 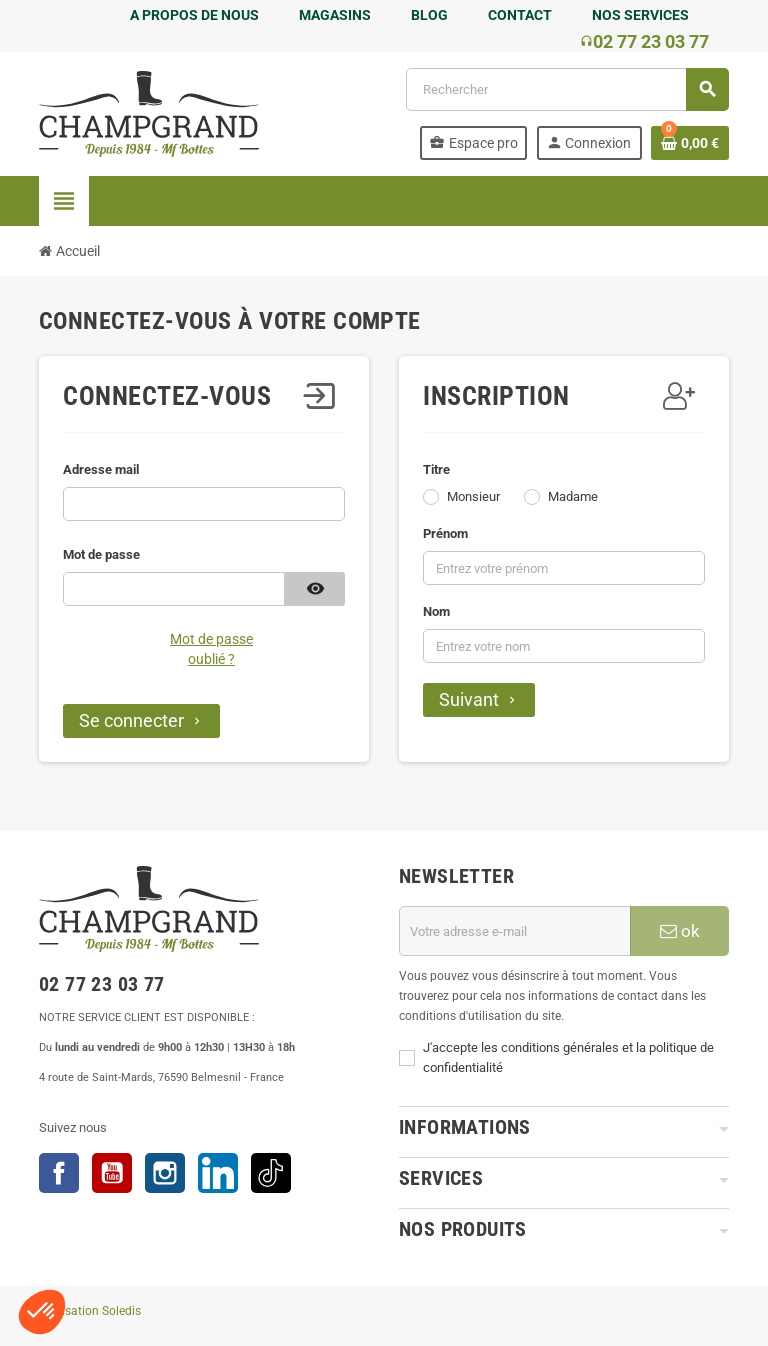 What do you see at coordinates (436, 469) in the screenshot?
I see `Titre` at bounding box center [436, 469].